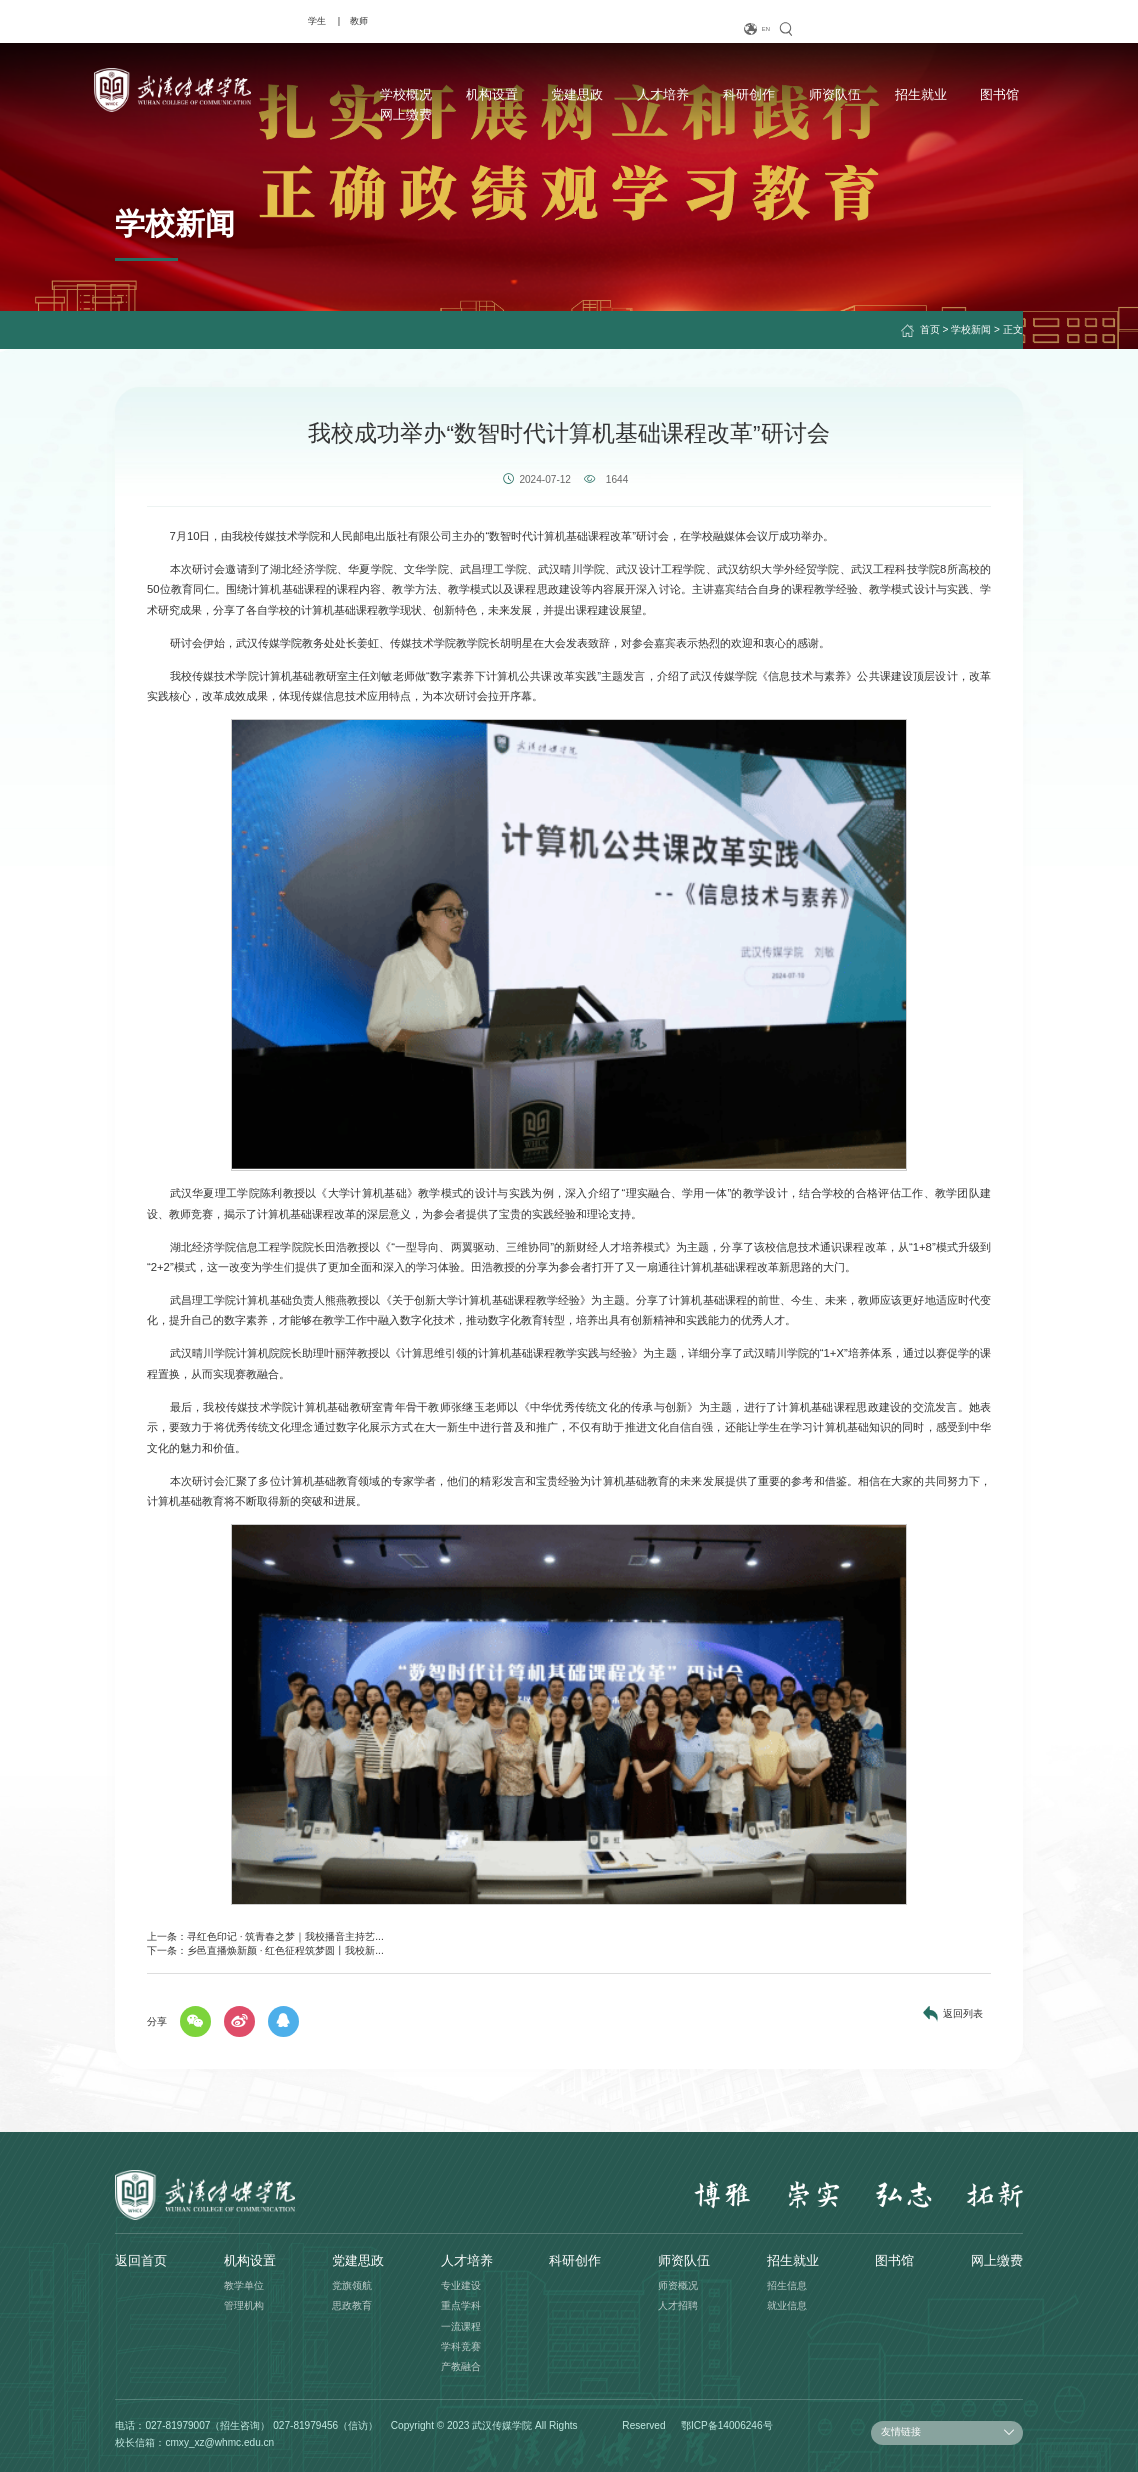  What do you see at coordinates (919, 93) in the screenshot?
I see `图书馆` at bounding box center [919, 93].